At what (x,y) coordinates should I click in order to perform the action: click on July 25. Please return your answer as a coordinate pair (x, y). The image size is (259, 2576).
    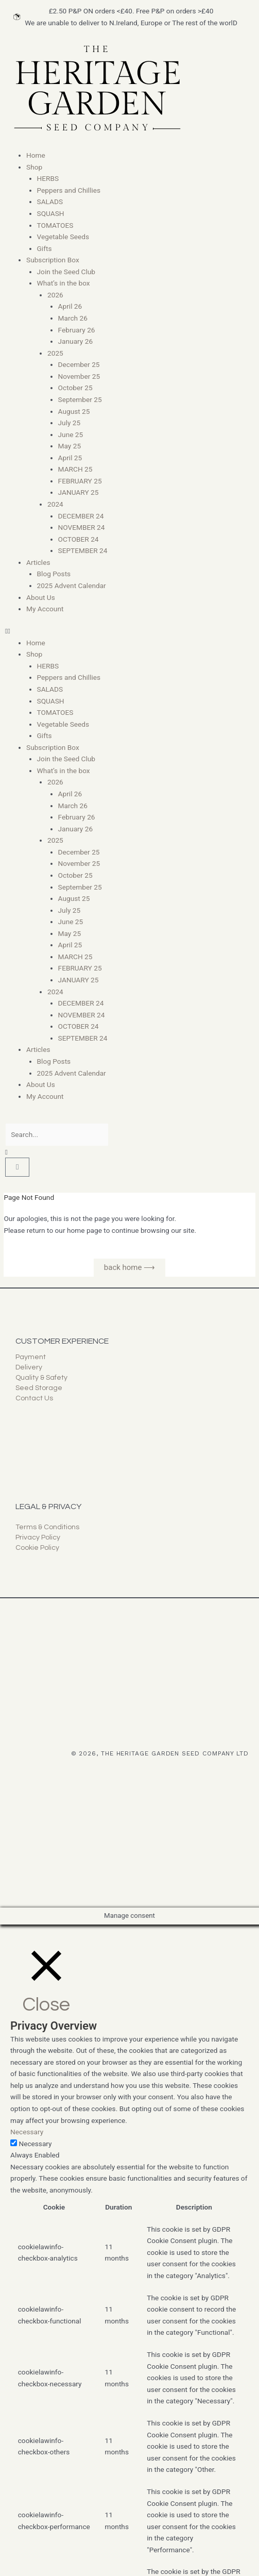
    Looking at the image, I should click on (69, 423).